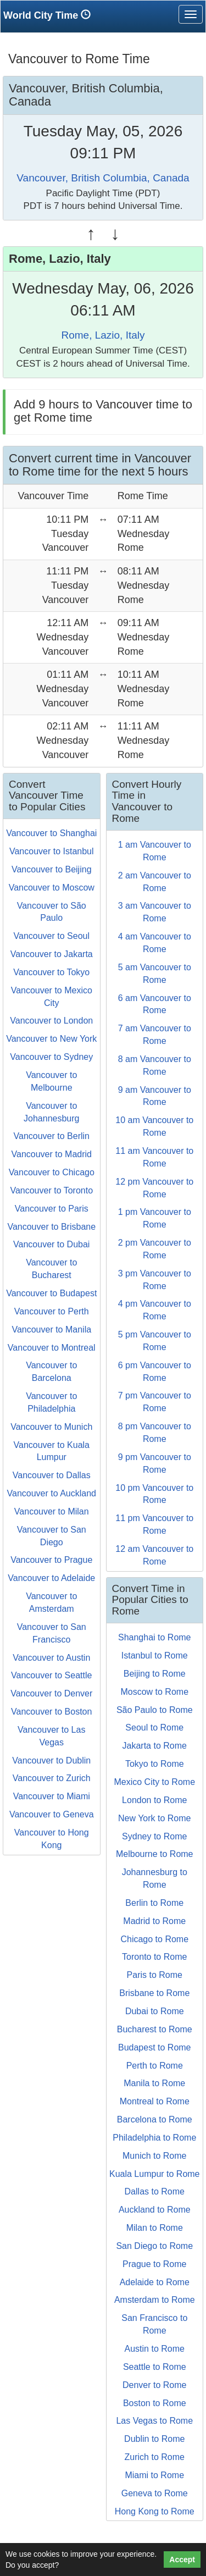 The height and width of the screenshot is (2576, 206). Describe the element at coordinates (154, 2420) in the screenshot. I see `Las Vegas to Rome` at that location.